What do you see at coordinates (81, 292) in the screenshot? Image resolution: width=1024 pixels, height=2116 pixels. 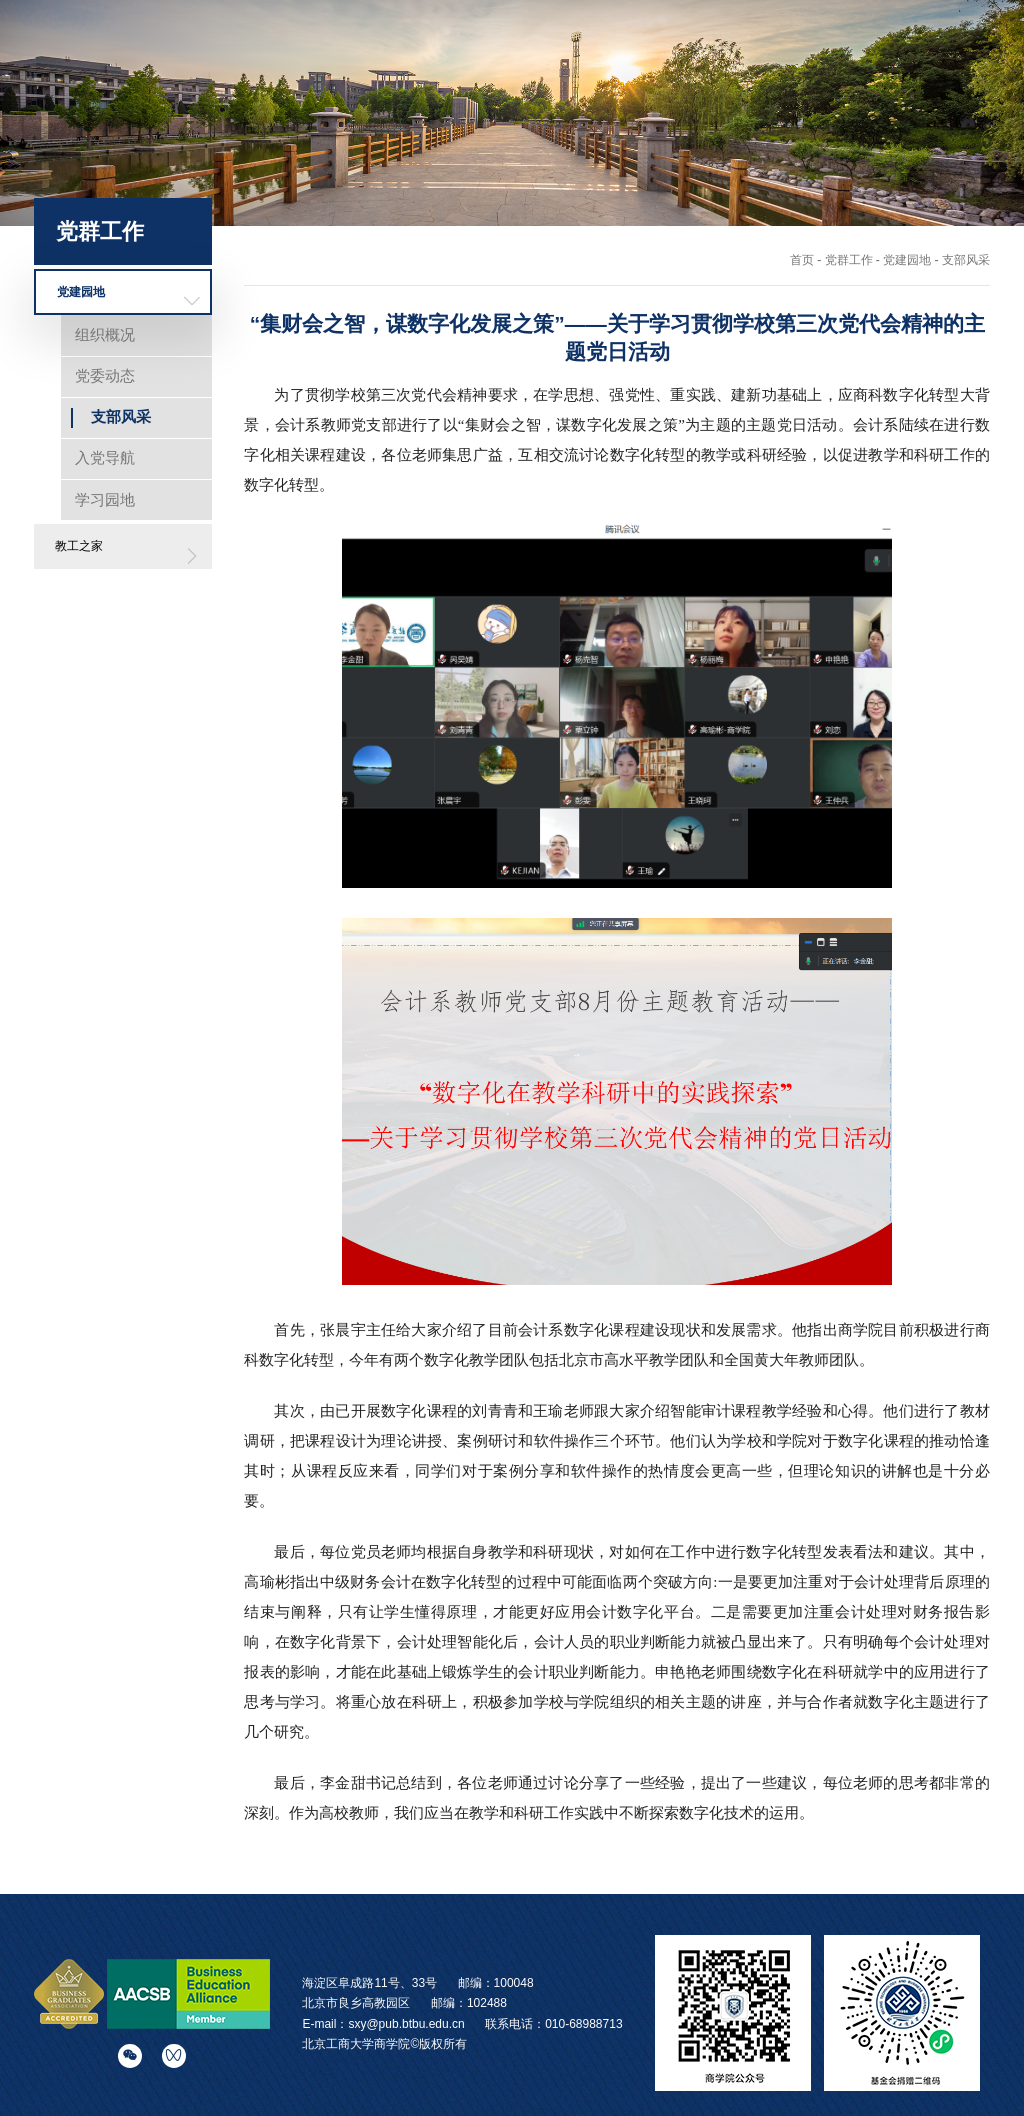 I see `党建园地` at bounding box center [81, 292].